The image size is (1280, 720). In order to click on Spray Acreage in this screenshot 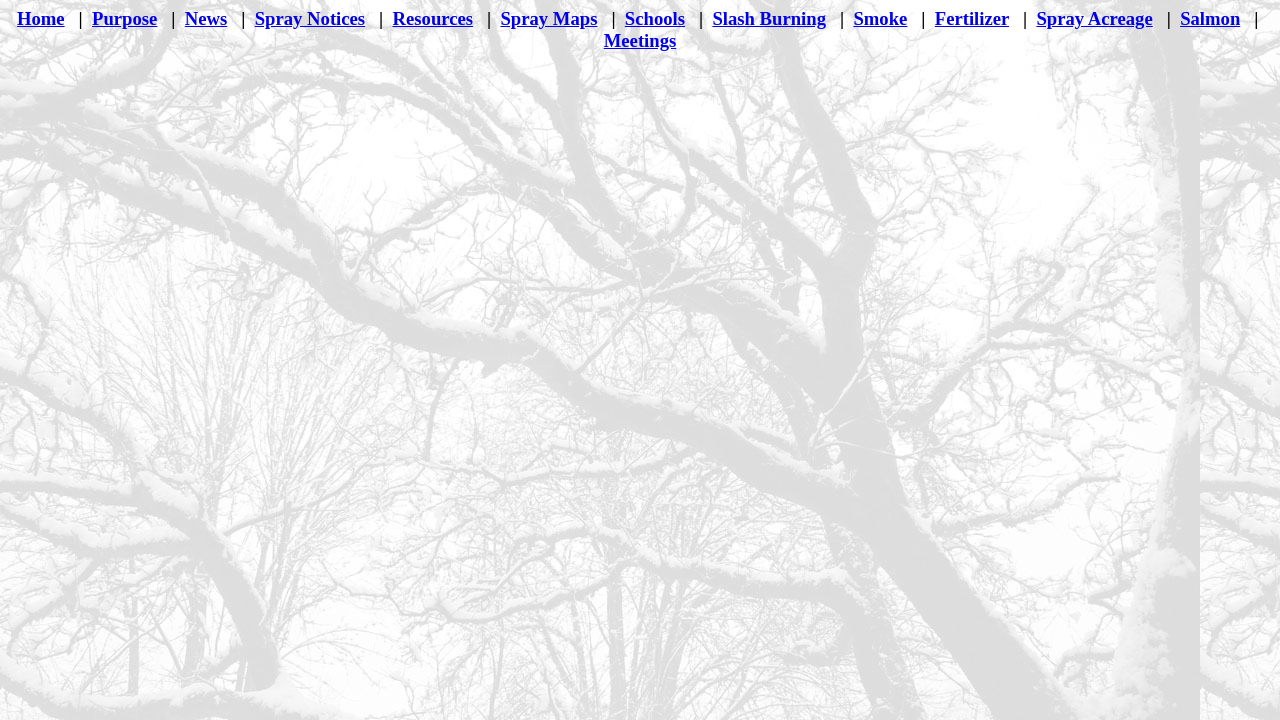, I will do `click(1094, 18)`.